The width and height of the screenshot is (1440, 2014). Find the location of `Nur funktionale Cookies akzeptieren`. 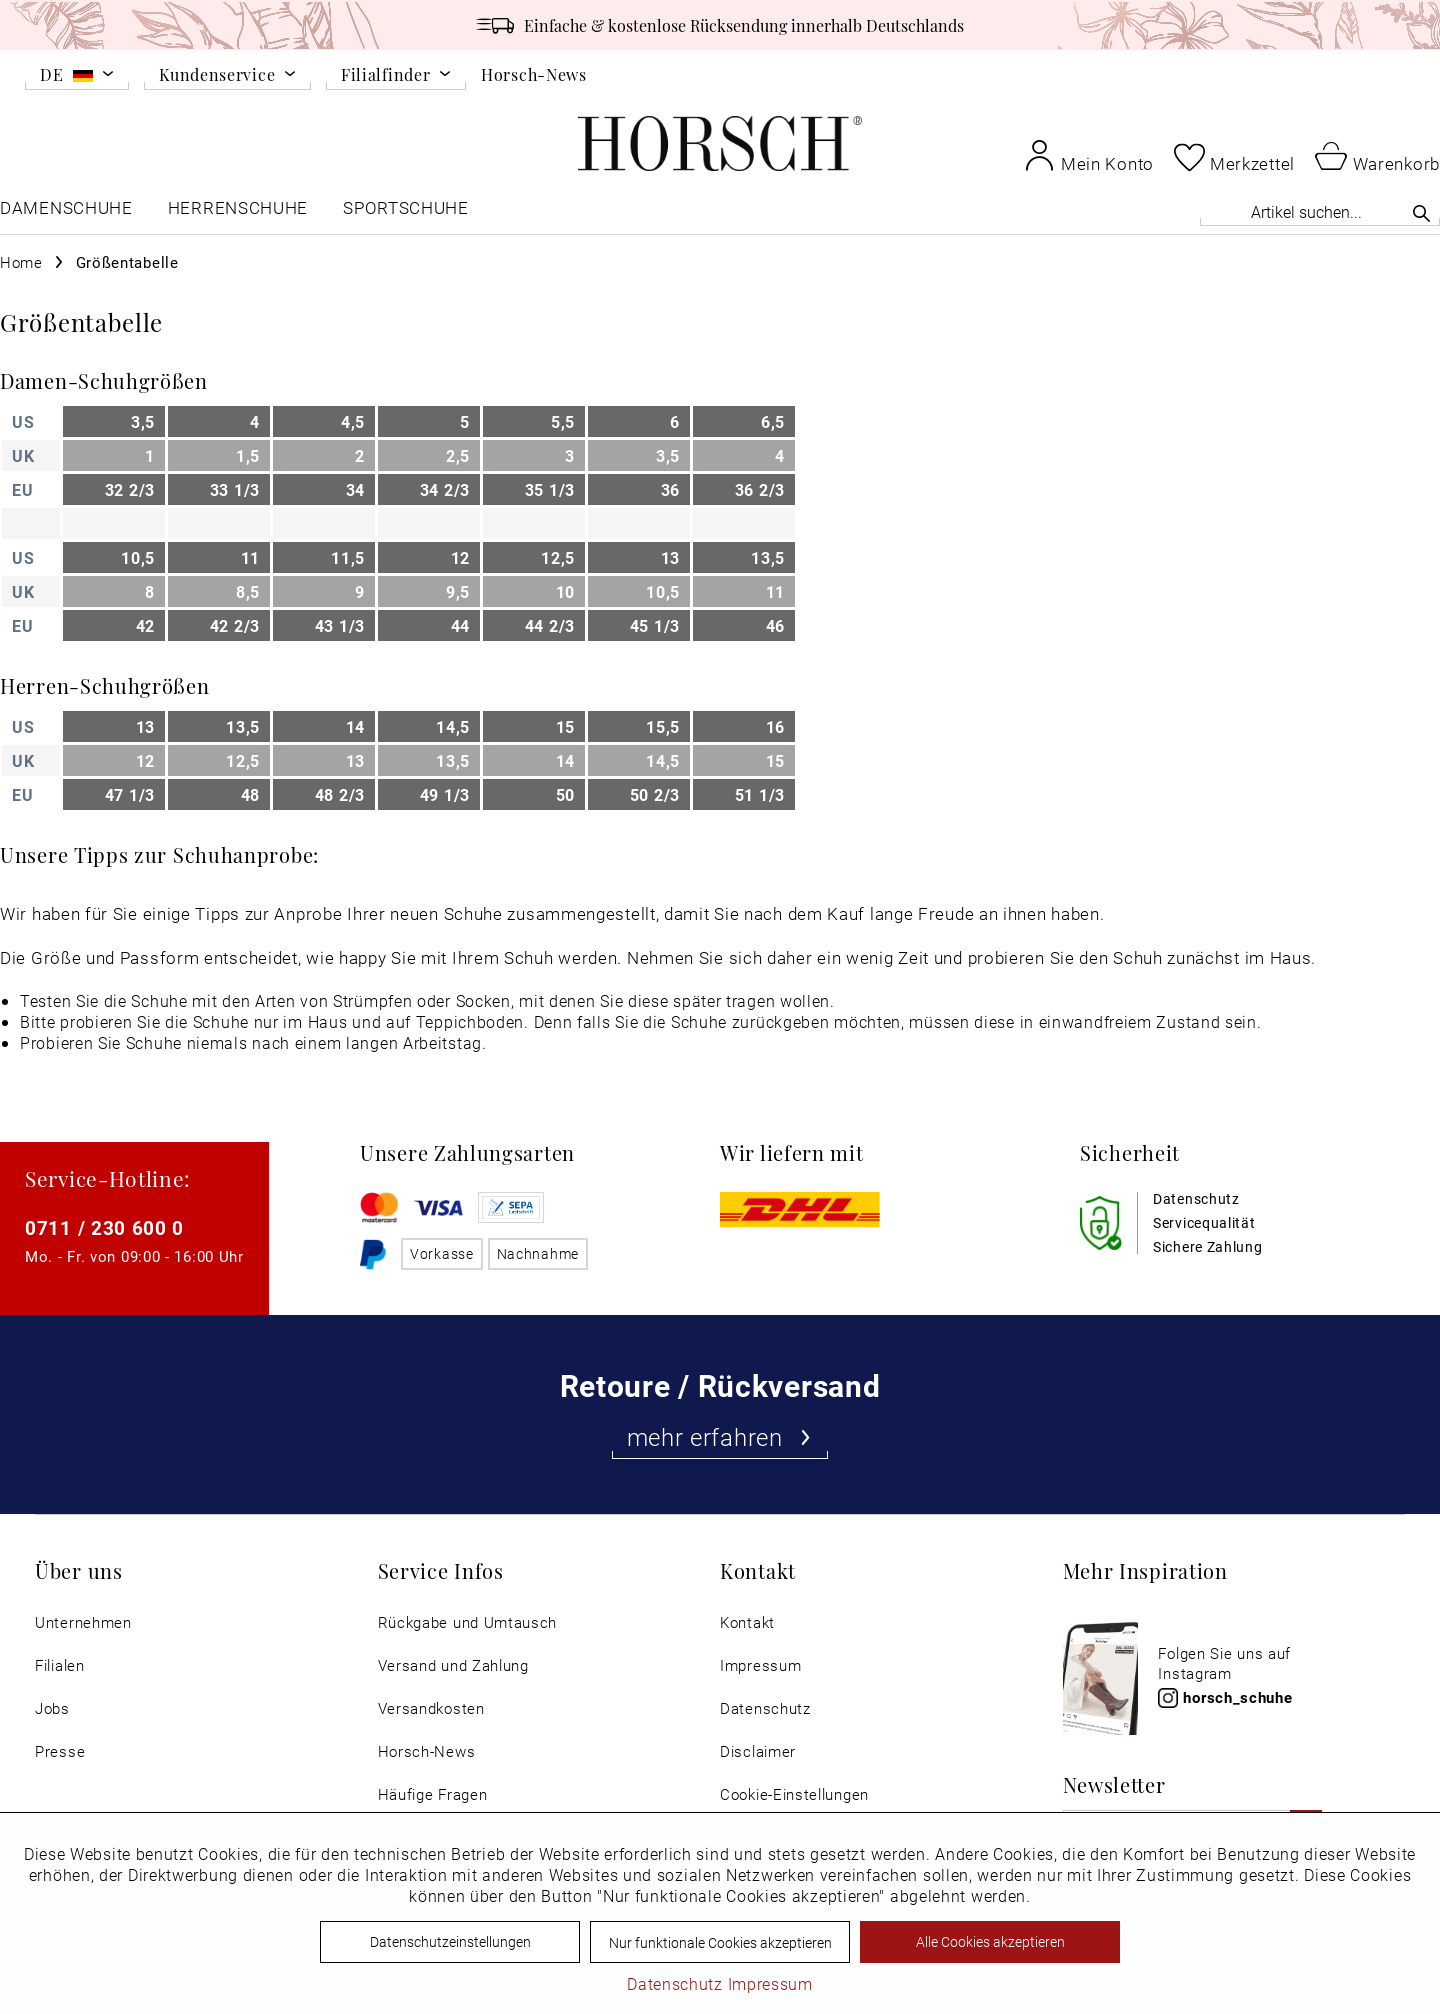

Nur funktionale Cookies akzeptieren is located at coordinates (720, 1942).